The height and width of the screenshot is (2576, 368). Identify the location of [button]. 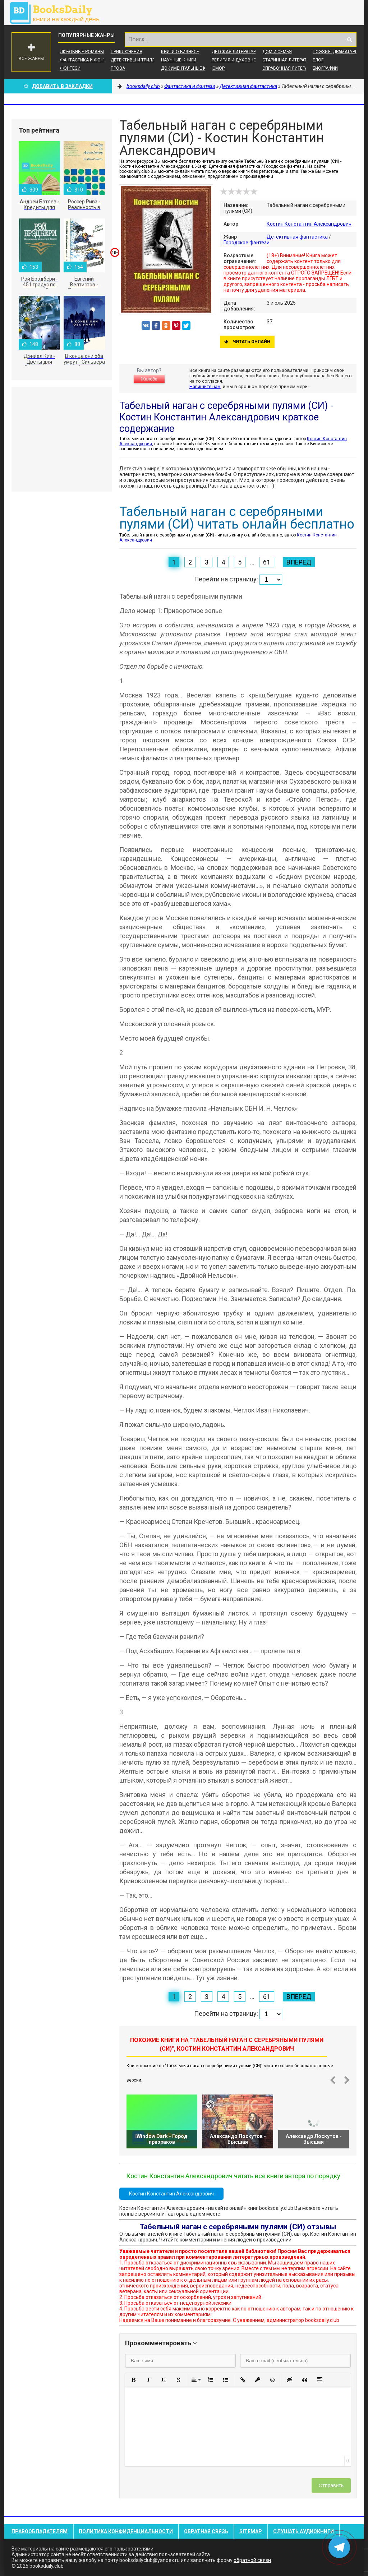
(133, 2380).